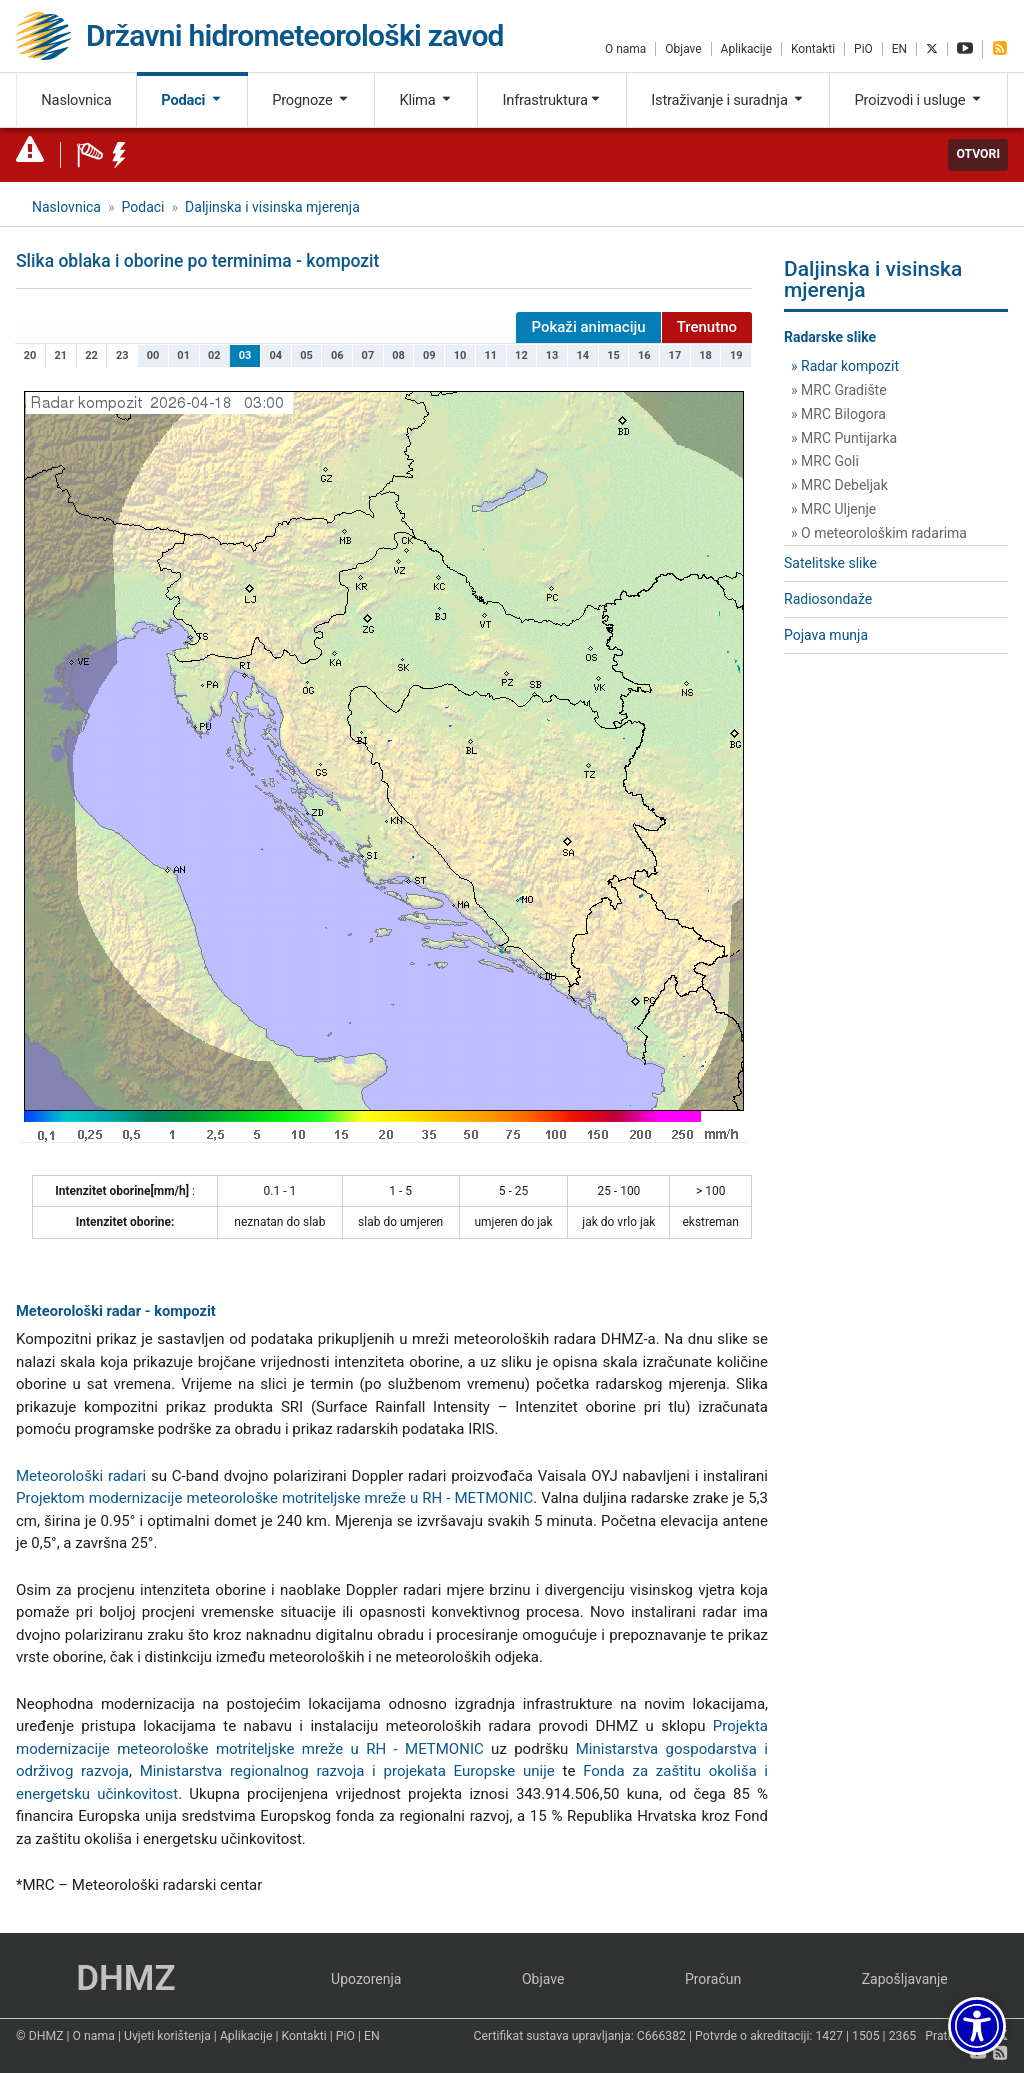  What do you see at coordinates (167, 2036) in the screenshot?
I see `Uvjeti korištenja` at bounding box center [167, 2036].